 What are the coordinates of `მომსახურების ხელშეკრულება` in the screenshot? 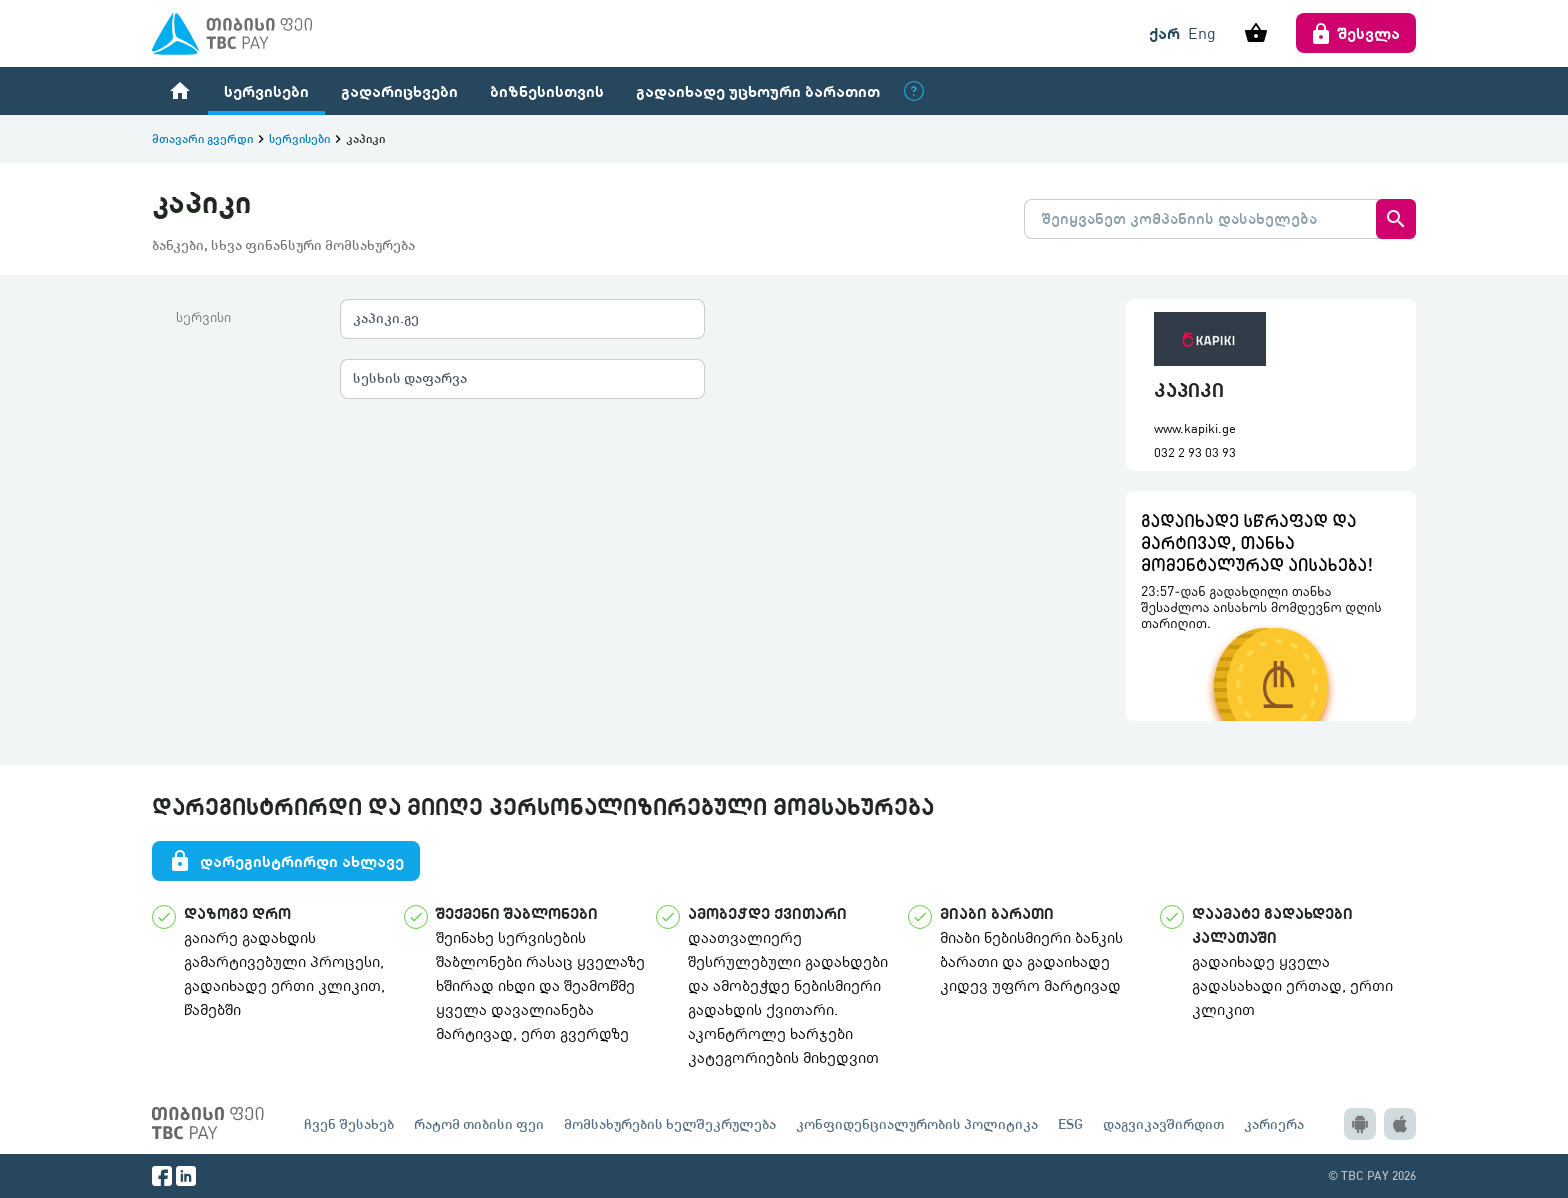 It's located at (670, 1123).